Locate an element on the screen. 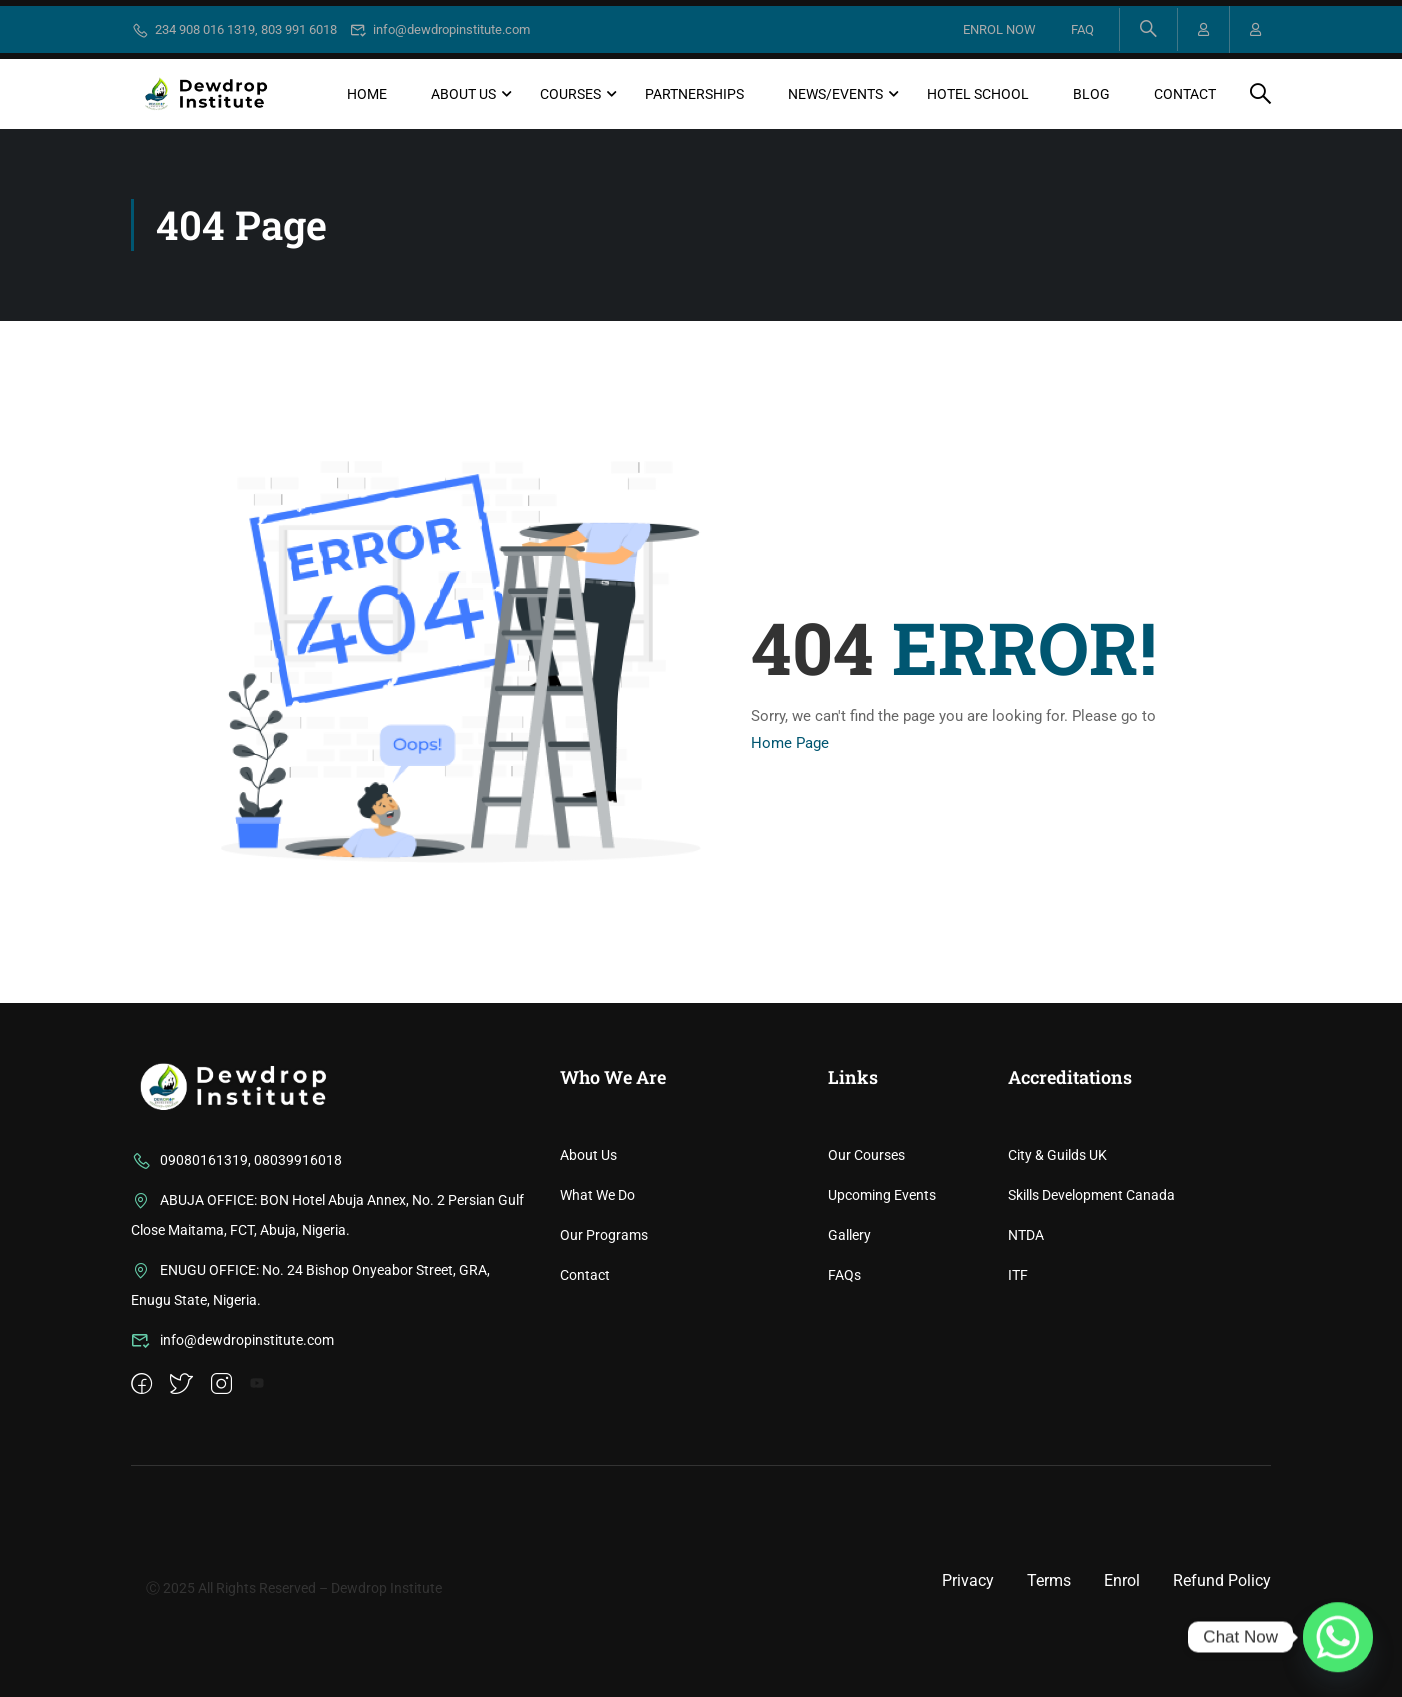 The image size is (1402, 1697). FAQ is located at coordinates (1082, 29).